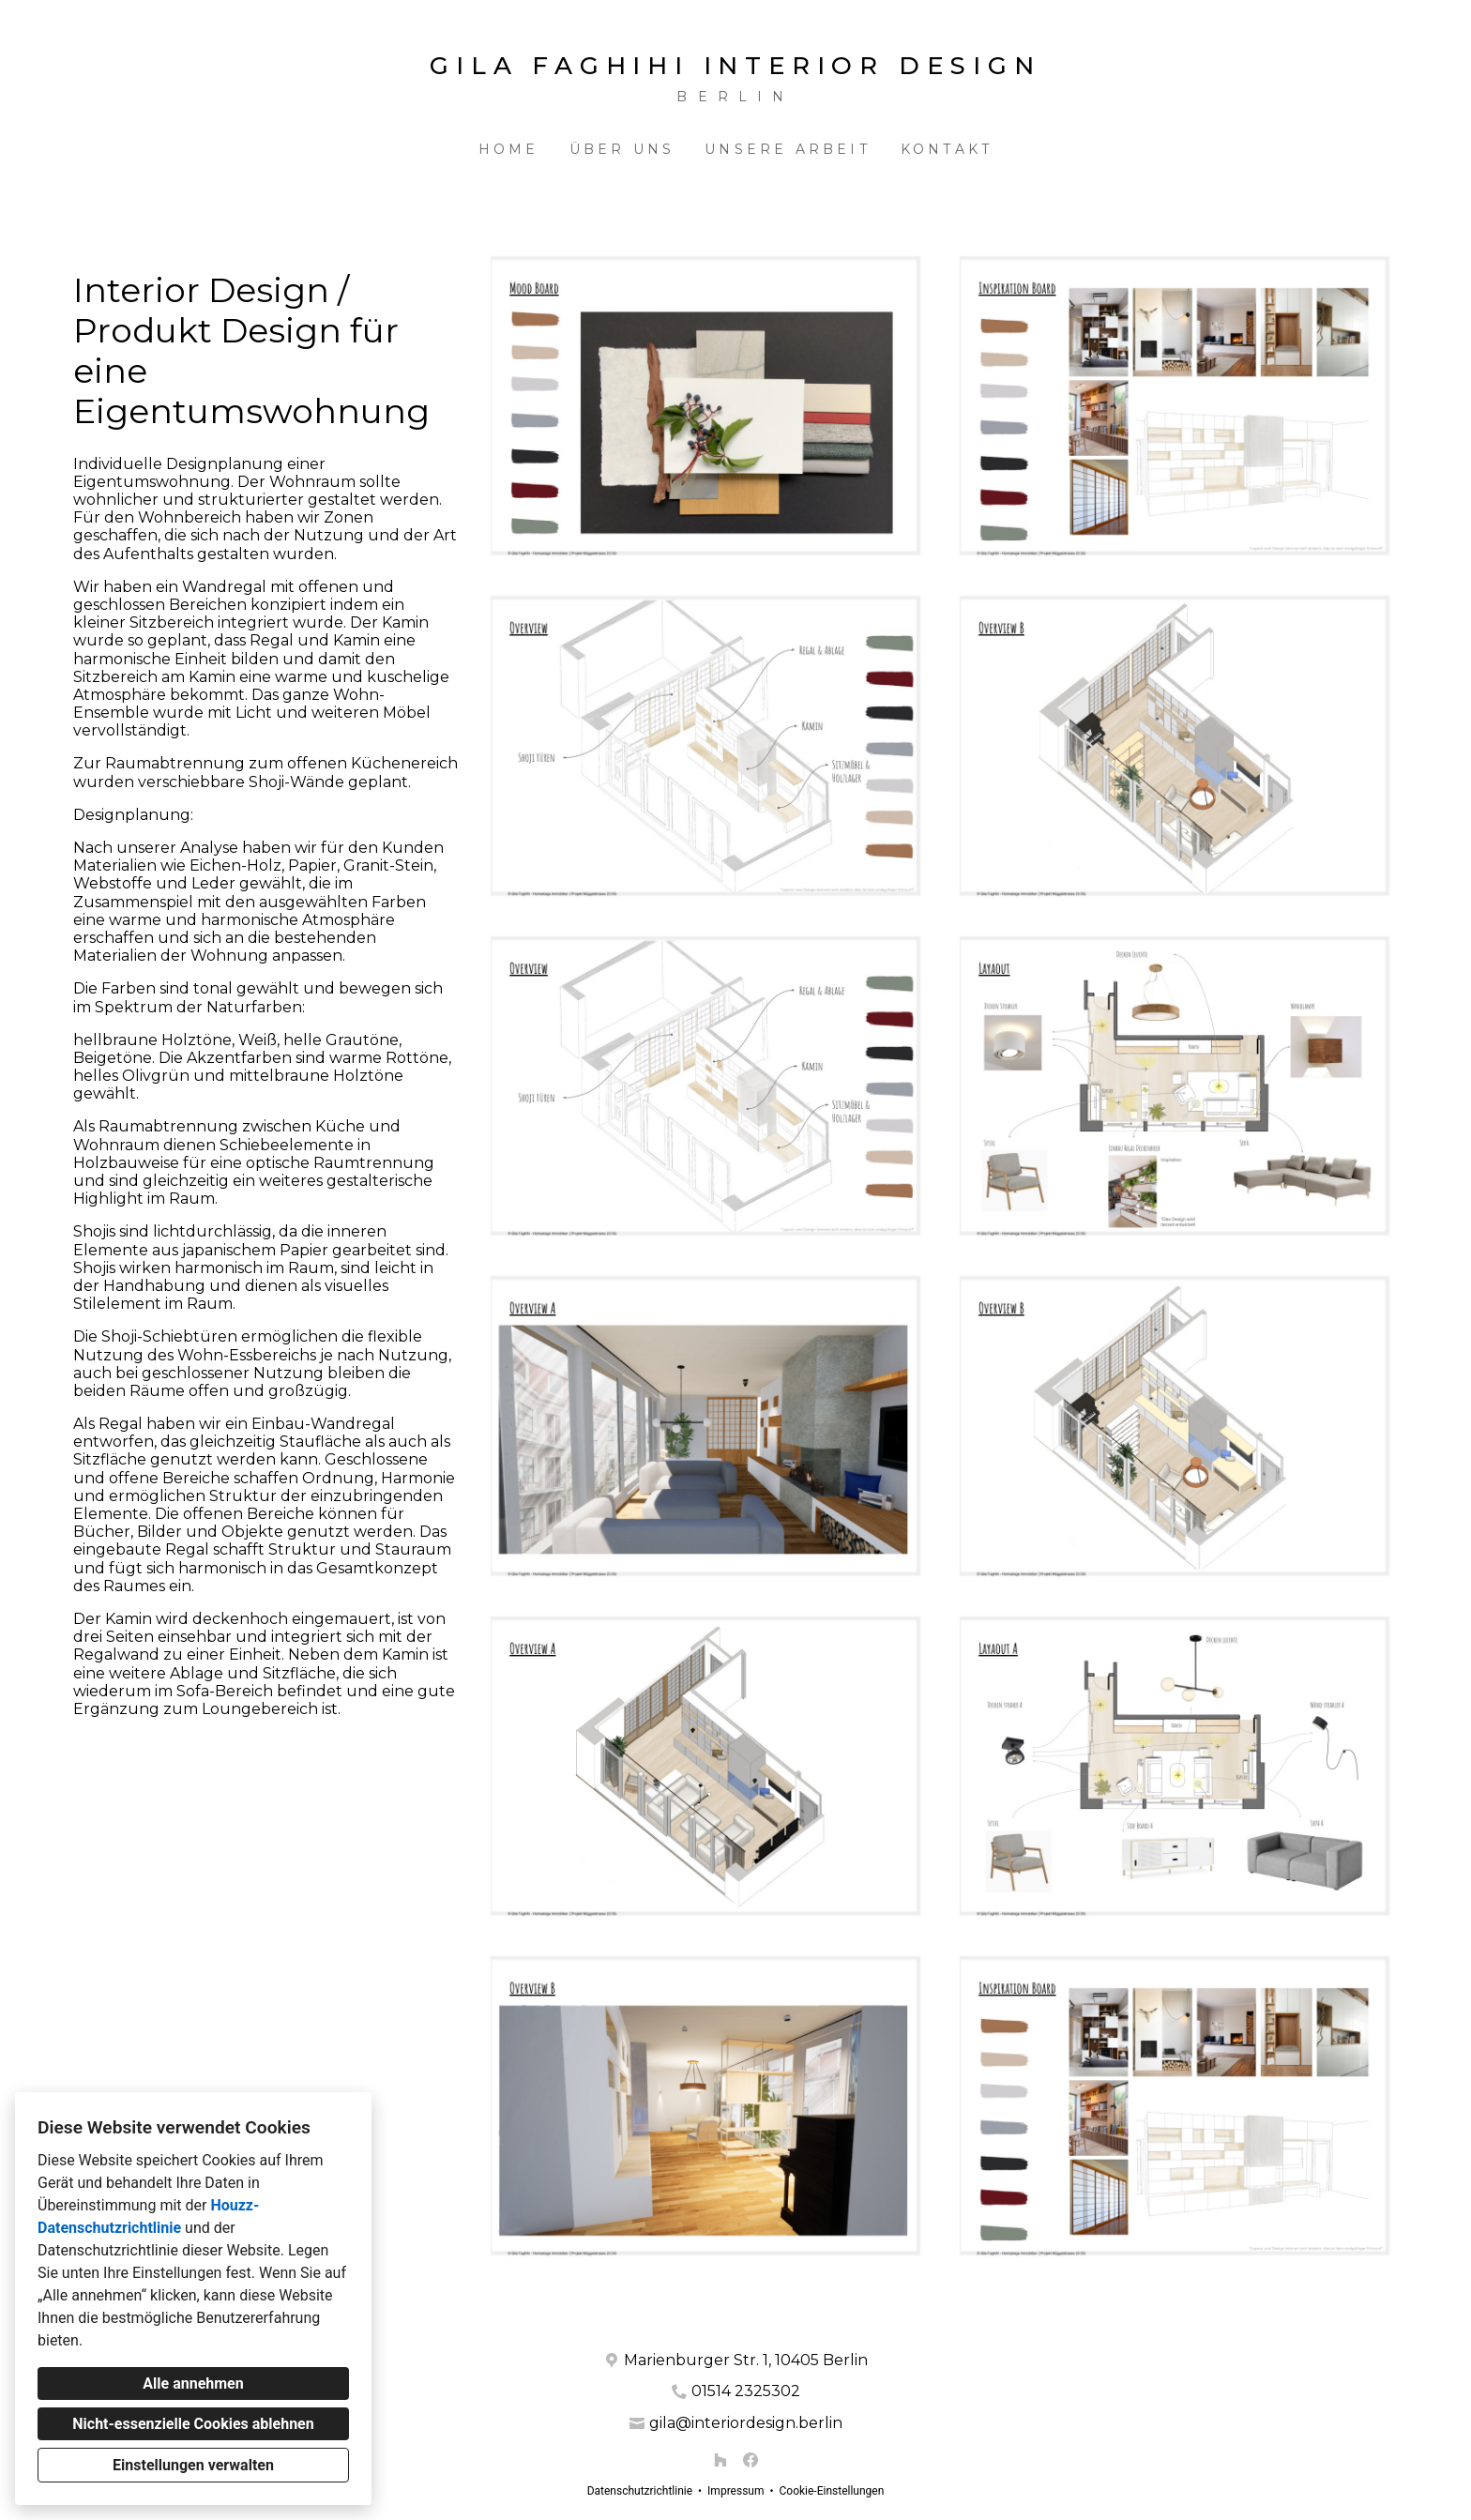 Image resolution: width=1471 pixels, height=2520 pixels. Describe the element at coordinates (831, 2490) in the screenshot. I see `Cookie-Einstellungen` at that location.